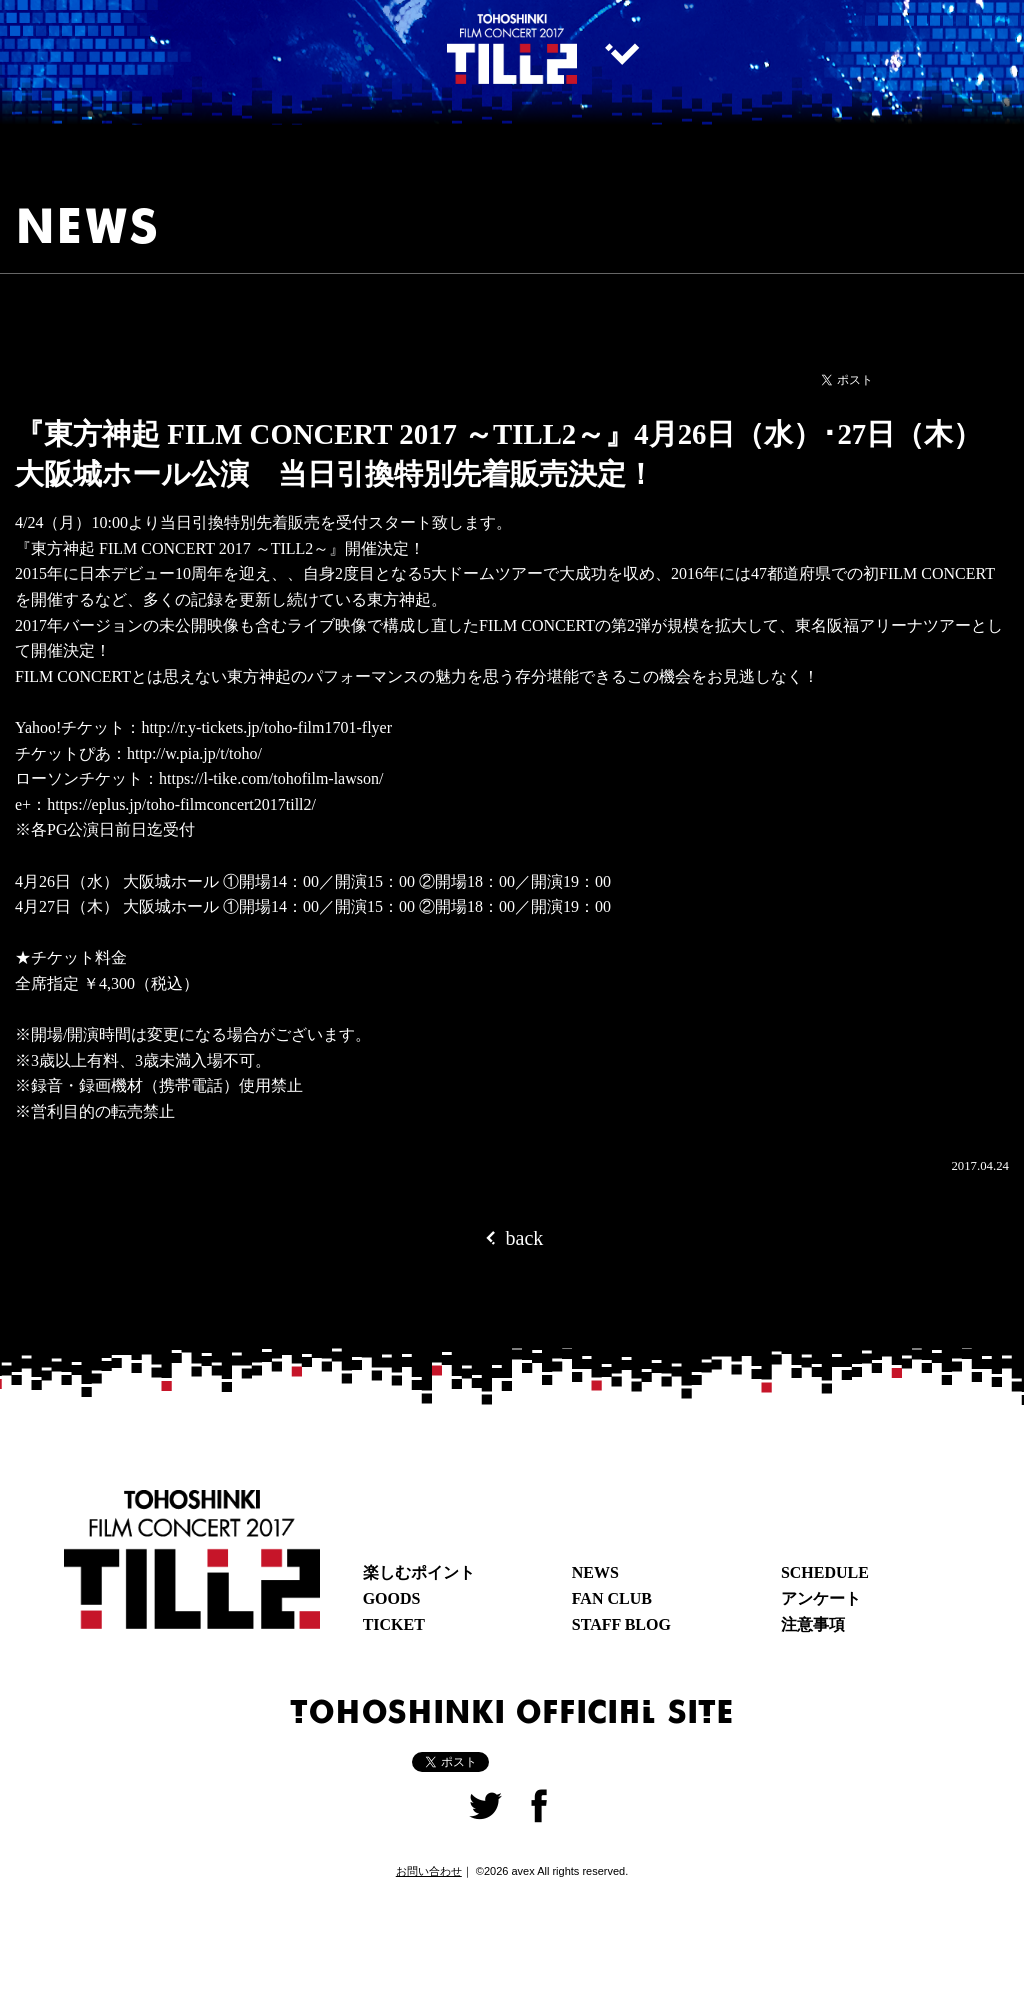 This screenshot has width=1024, height=1992. What do you see at coordinates (813, 1624) in the screenshot?
I see `注意事項` at bounding box center [813, 1624].